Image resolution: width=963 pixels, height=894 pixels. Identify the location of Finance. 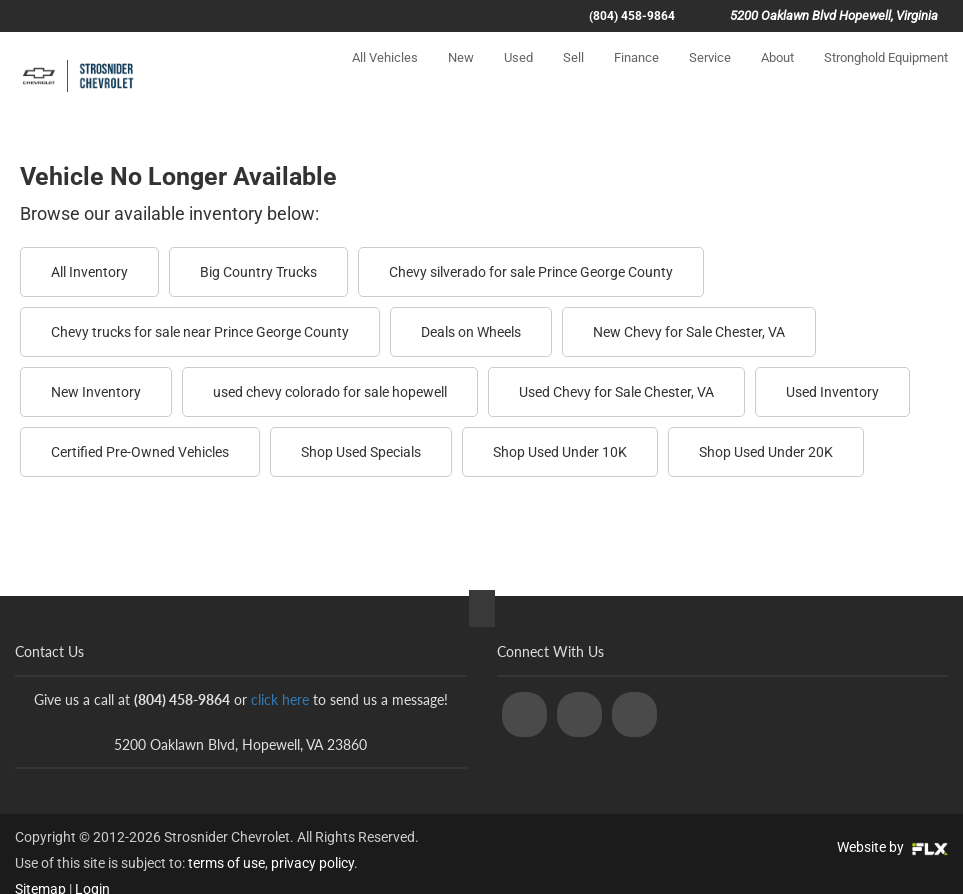
(636, 76).